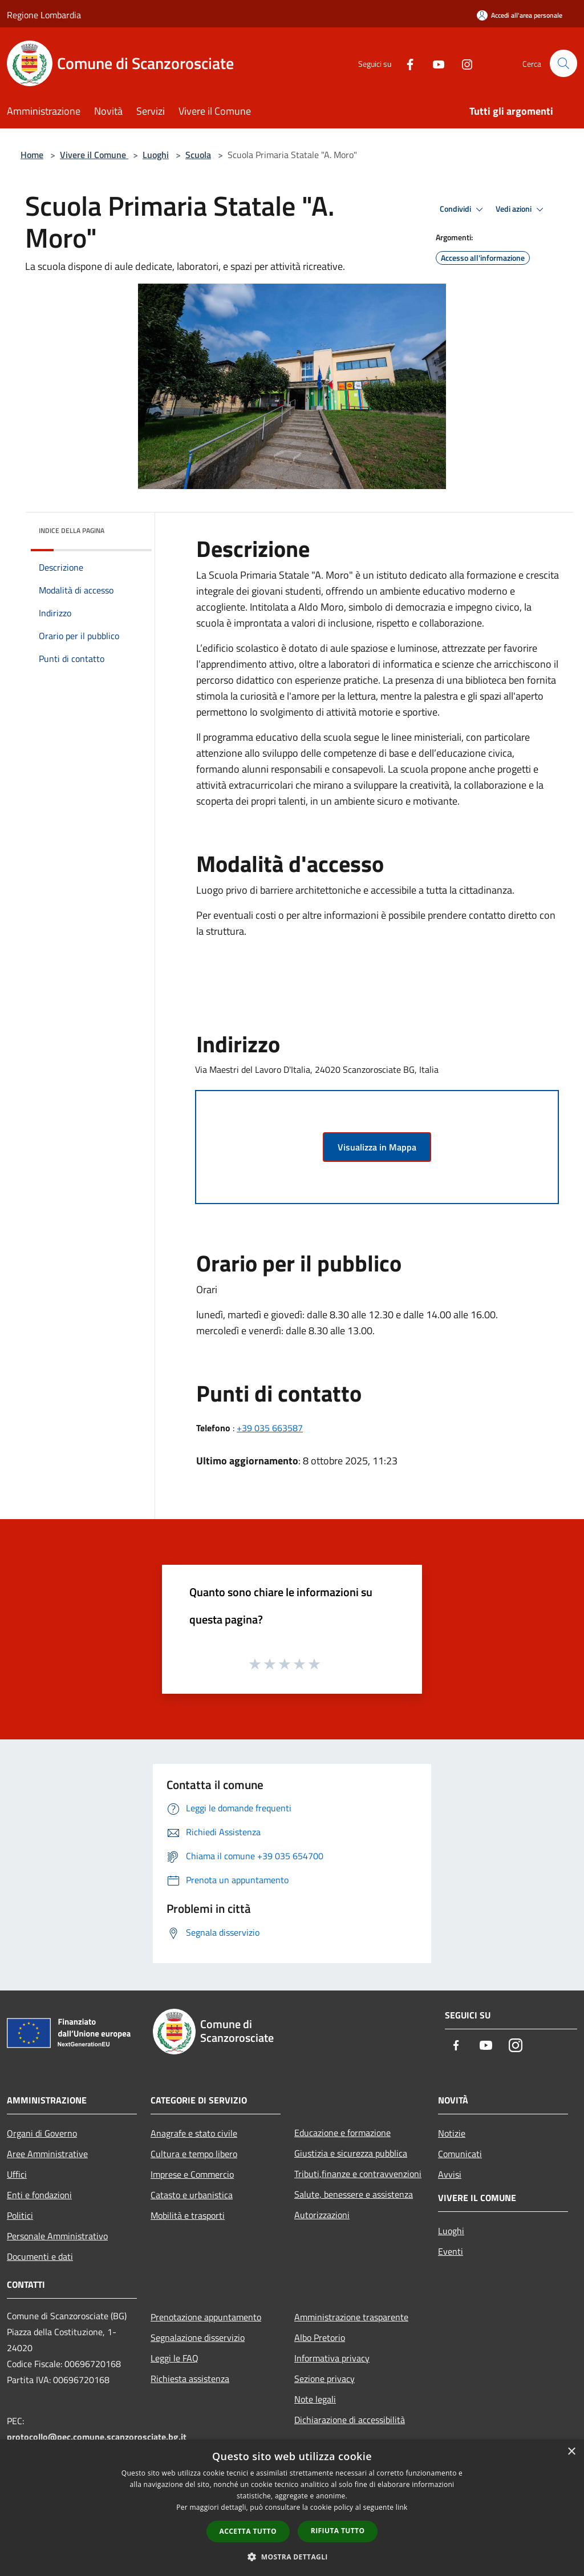  I want to click on Catasto e urbanistica, so click(192, 2195).